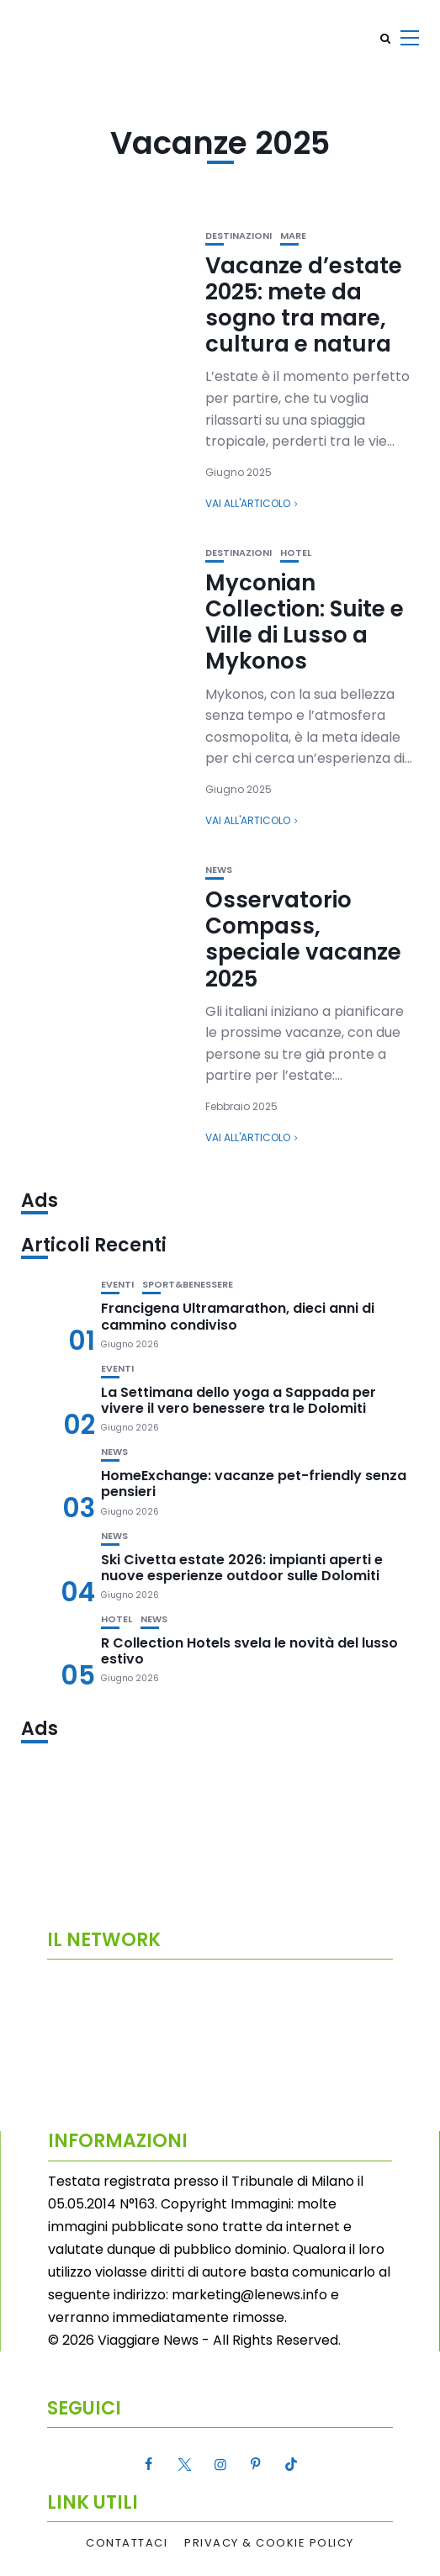 This screenshot has height=2576, width=440. Describe the element at coordinates (247, 503) in the screenshot. I see `Vai all'articolo` at that location.